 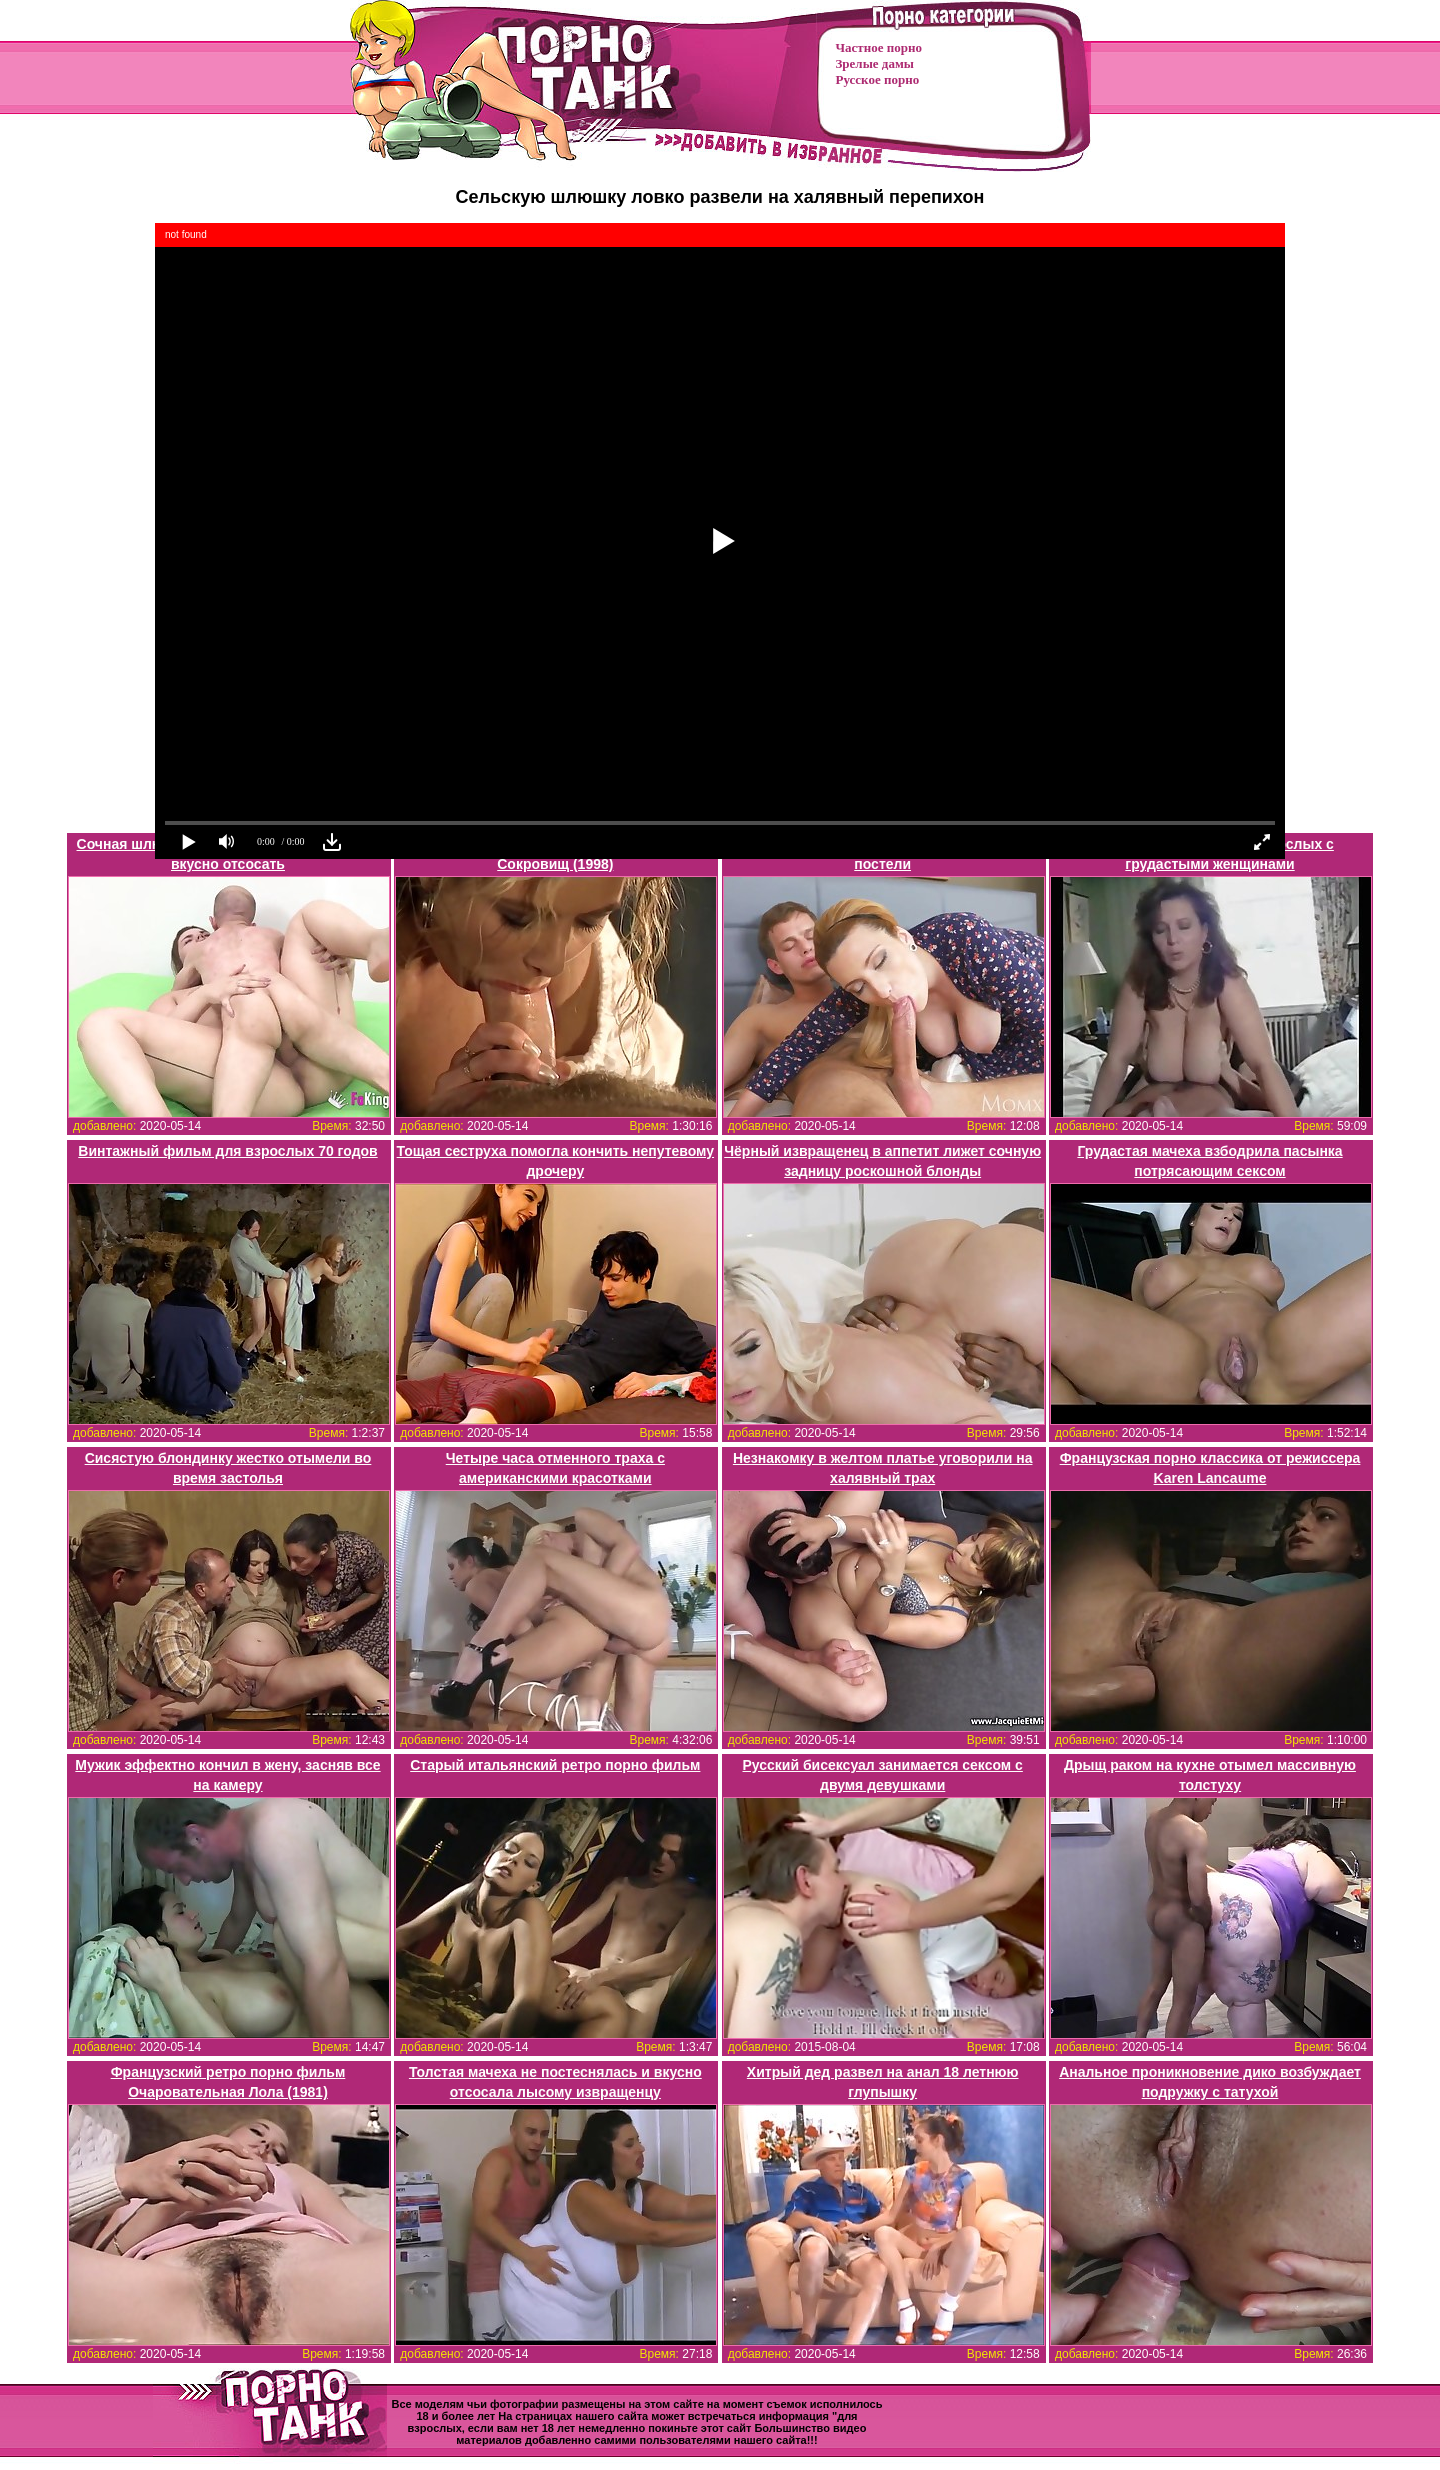 What do you see at coordinates (875, 63) in the screenshot?
I see `Зрелые дамы` at bounding box center [875, 63].